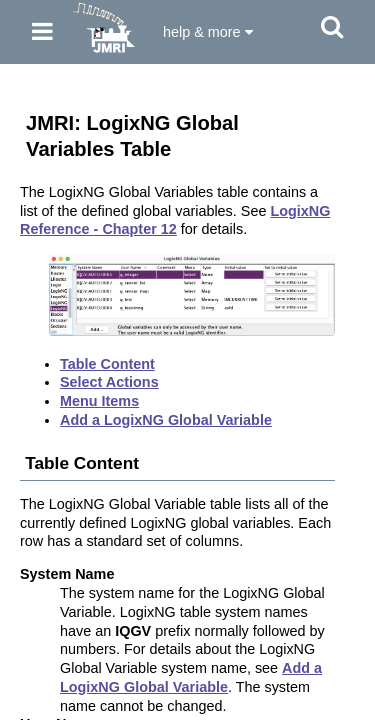  What do you see at coordinates (99, 401) in the screenshot?
I see `Menu Items` at bounding box center [99, 401].